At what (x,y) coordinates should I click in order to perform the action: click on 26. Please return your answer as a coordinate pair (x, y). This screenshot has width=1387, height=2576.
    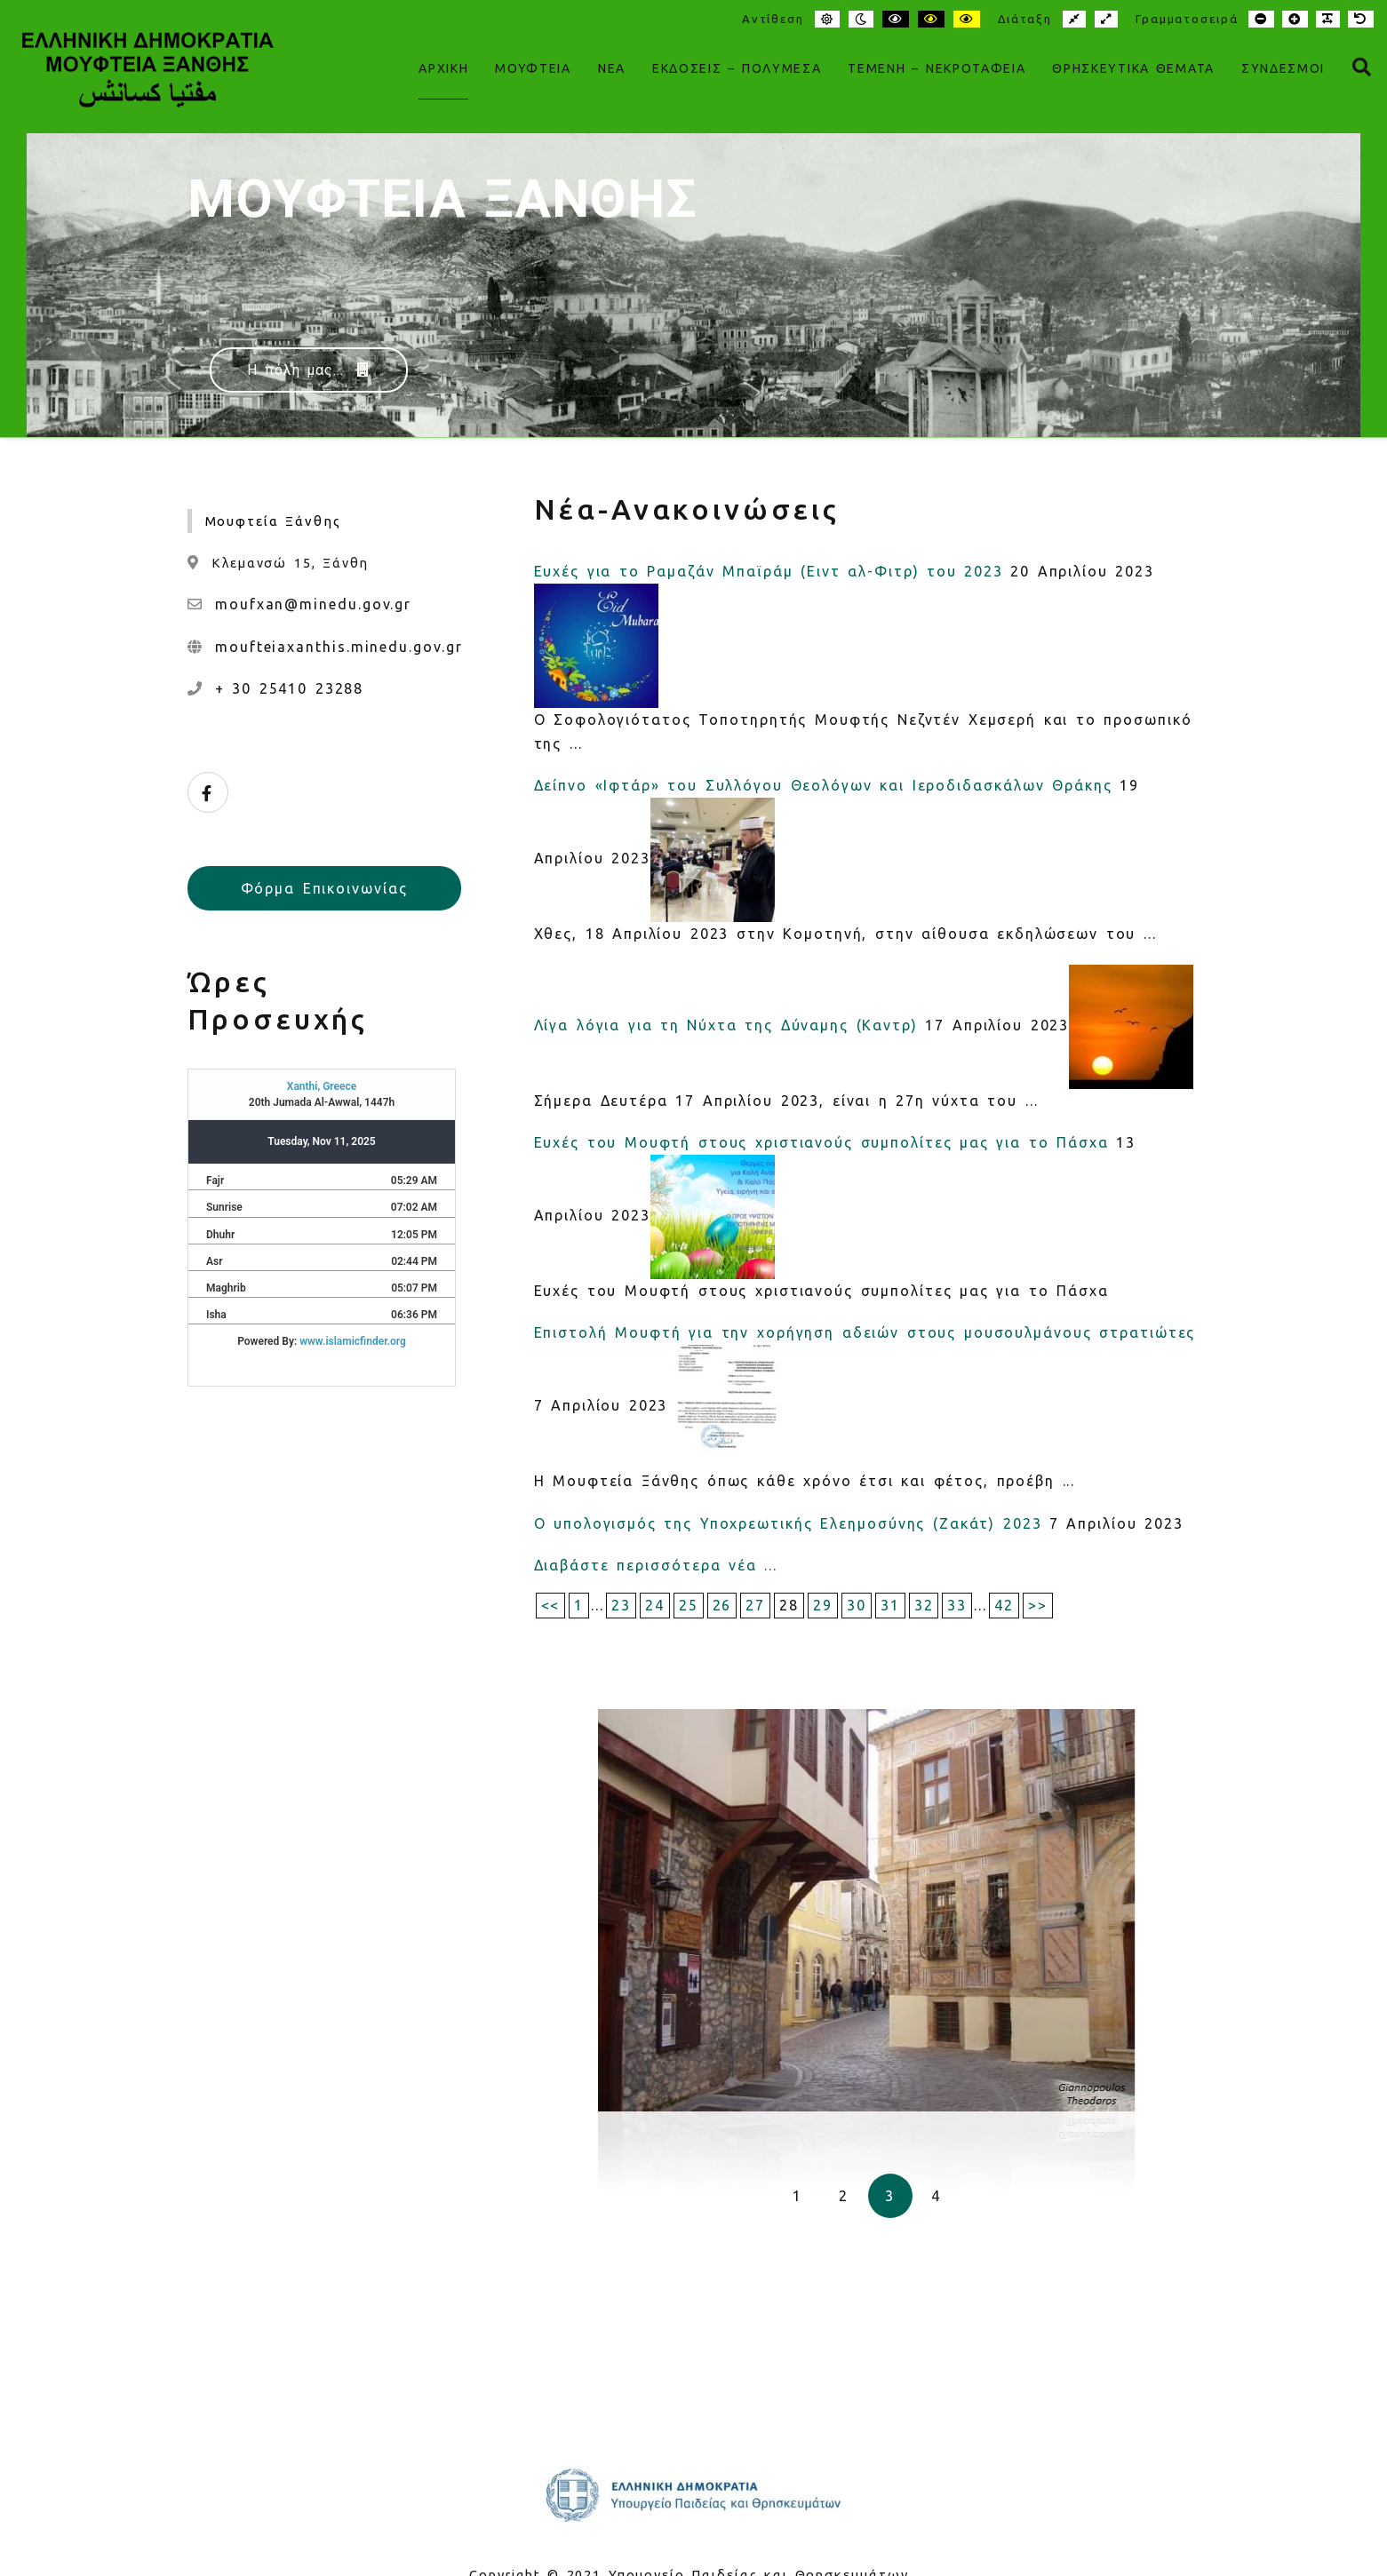
    Looking at the image, I should click on (722, 1605).